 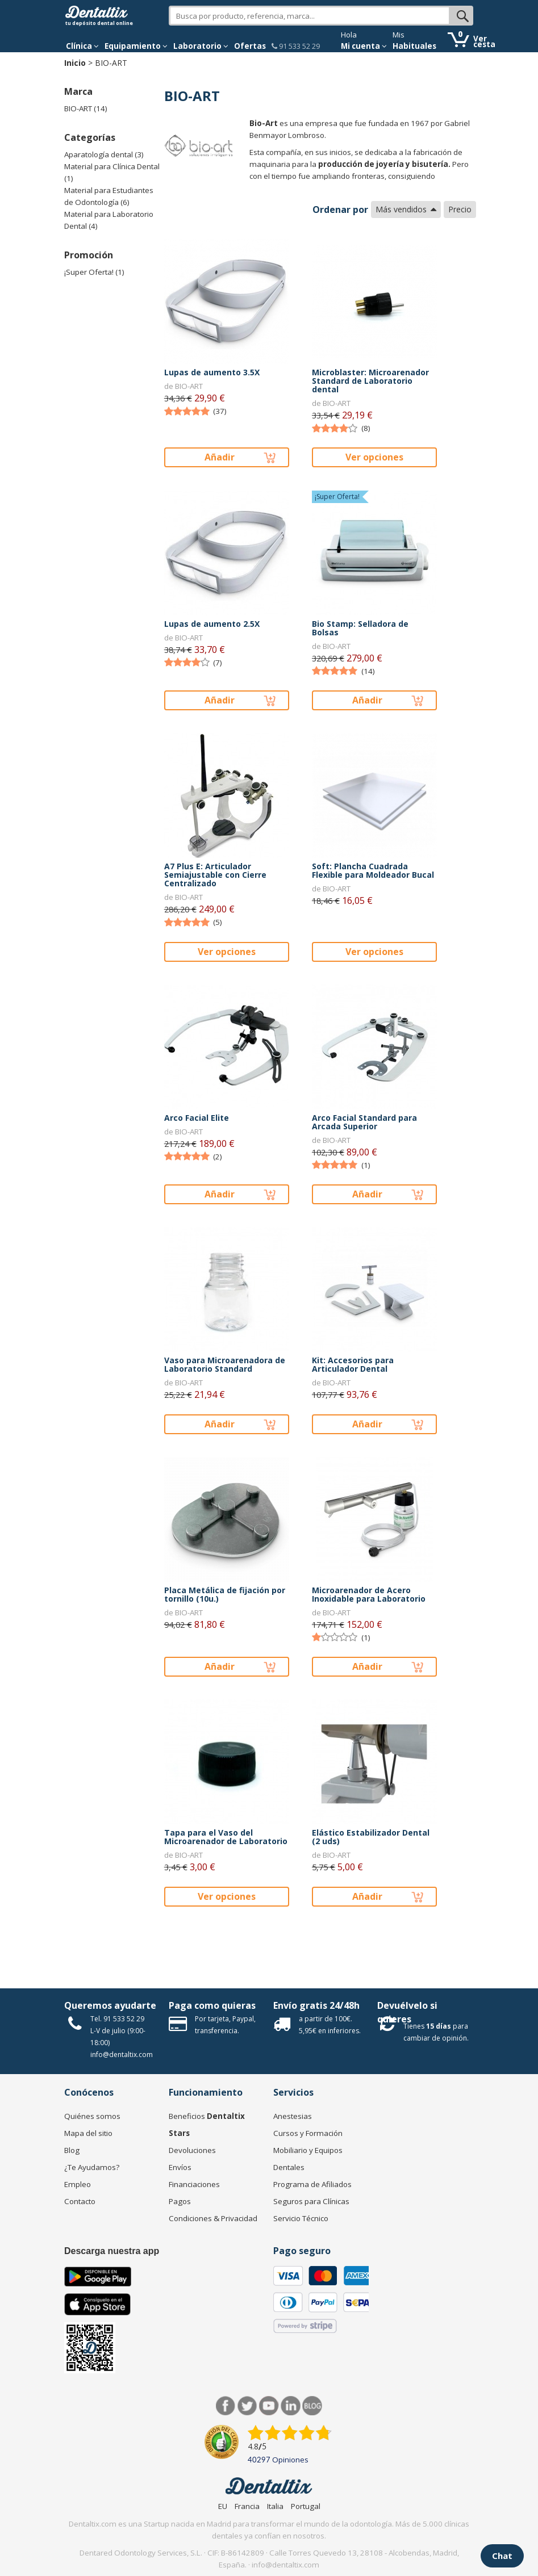 I want to click on Aparatología dental (3), so click(x=104, y=154).